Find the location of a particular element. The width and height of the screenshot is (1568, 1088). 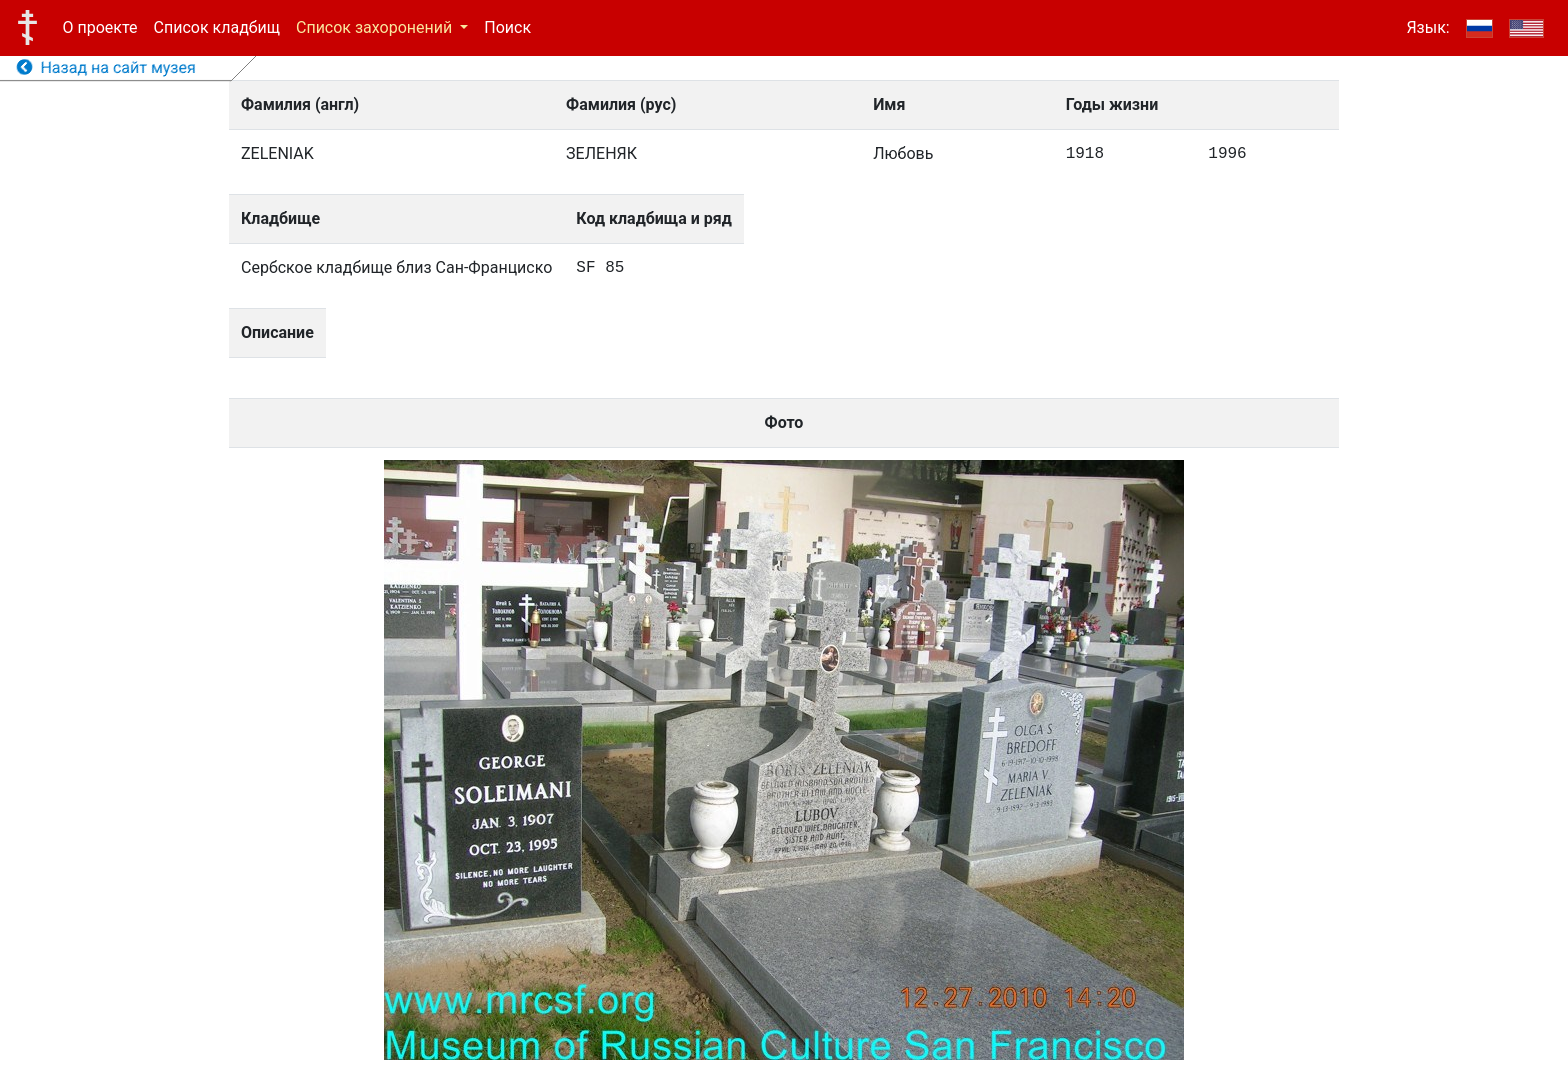

О проекте is located at coordinates (100, 27).